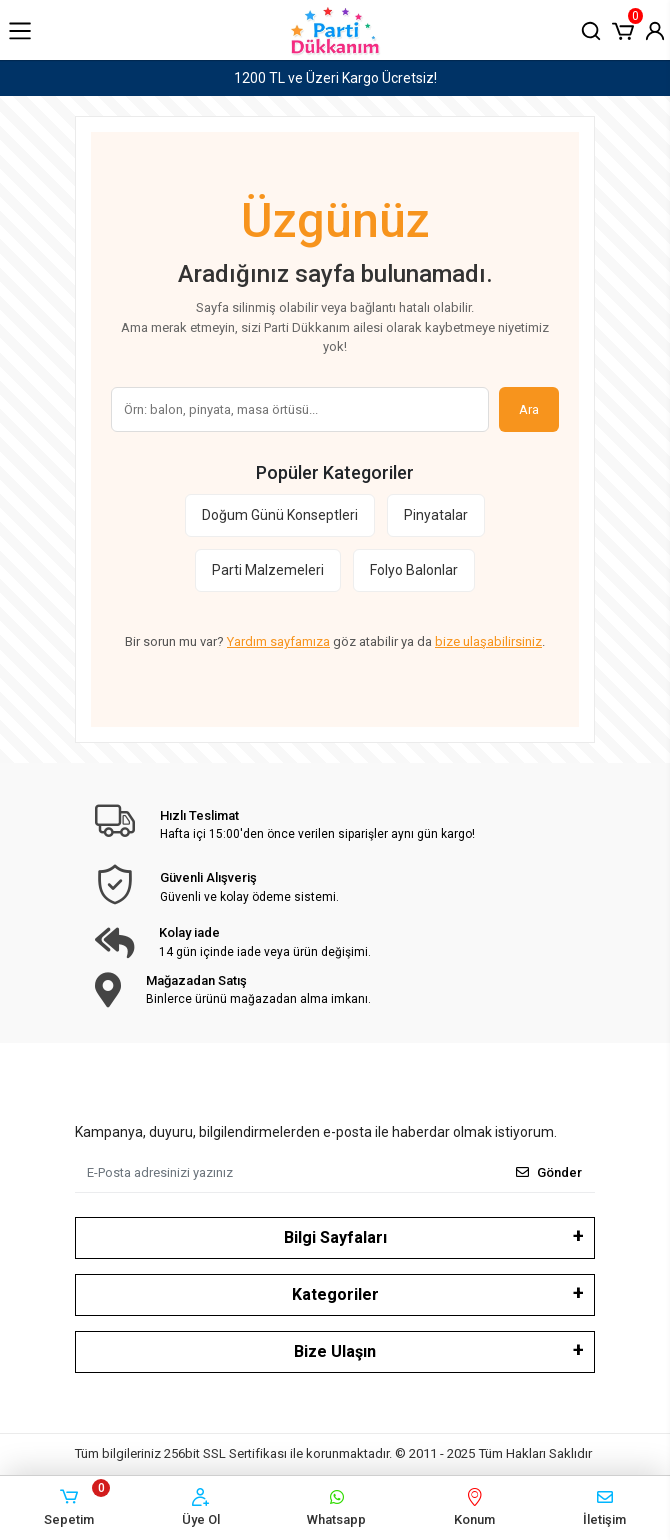  I want to click on bize ulaşabilirsiniz, so click(488, 641).